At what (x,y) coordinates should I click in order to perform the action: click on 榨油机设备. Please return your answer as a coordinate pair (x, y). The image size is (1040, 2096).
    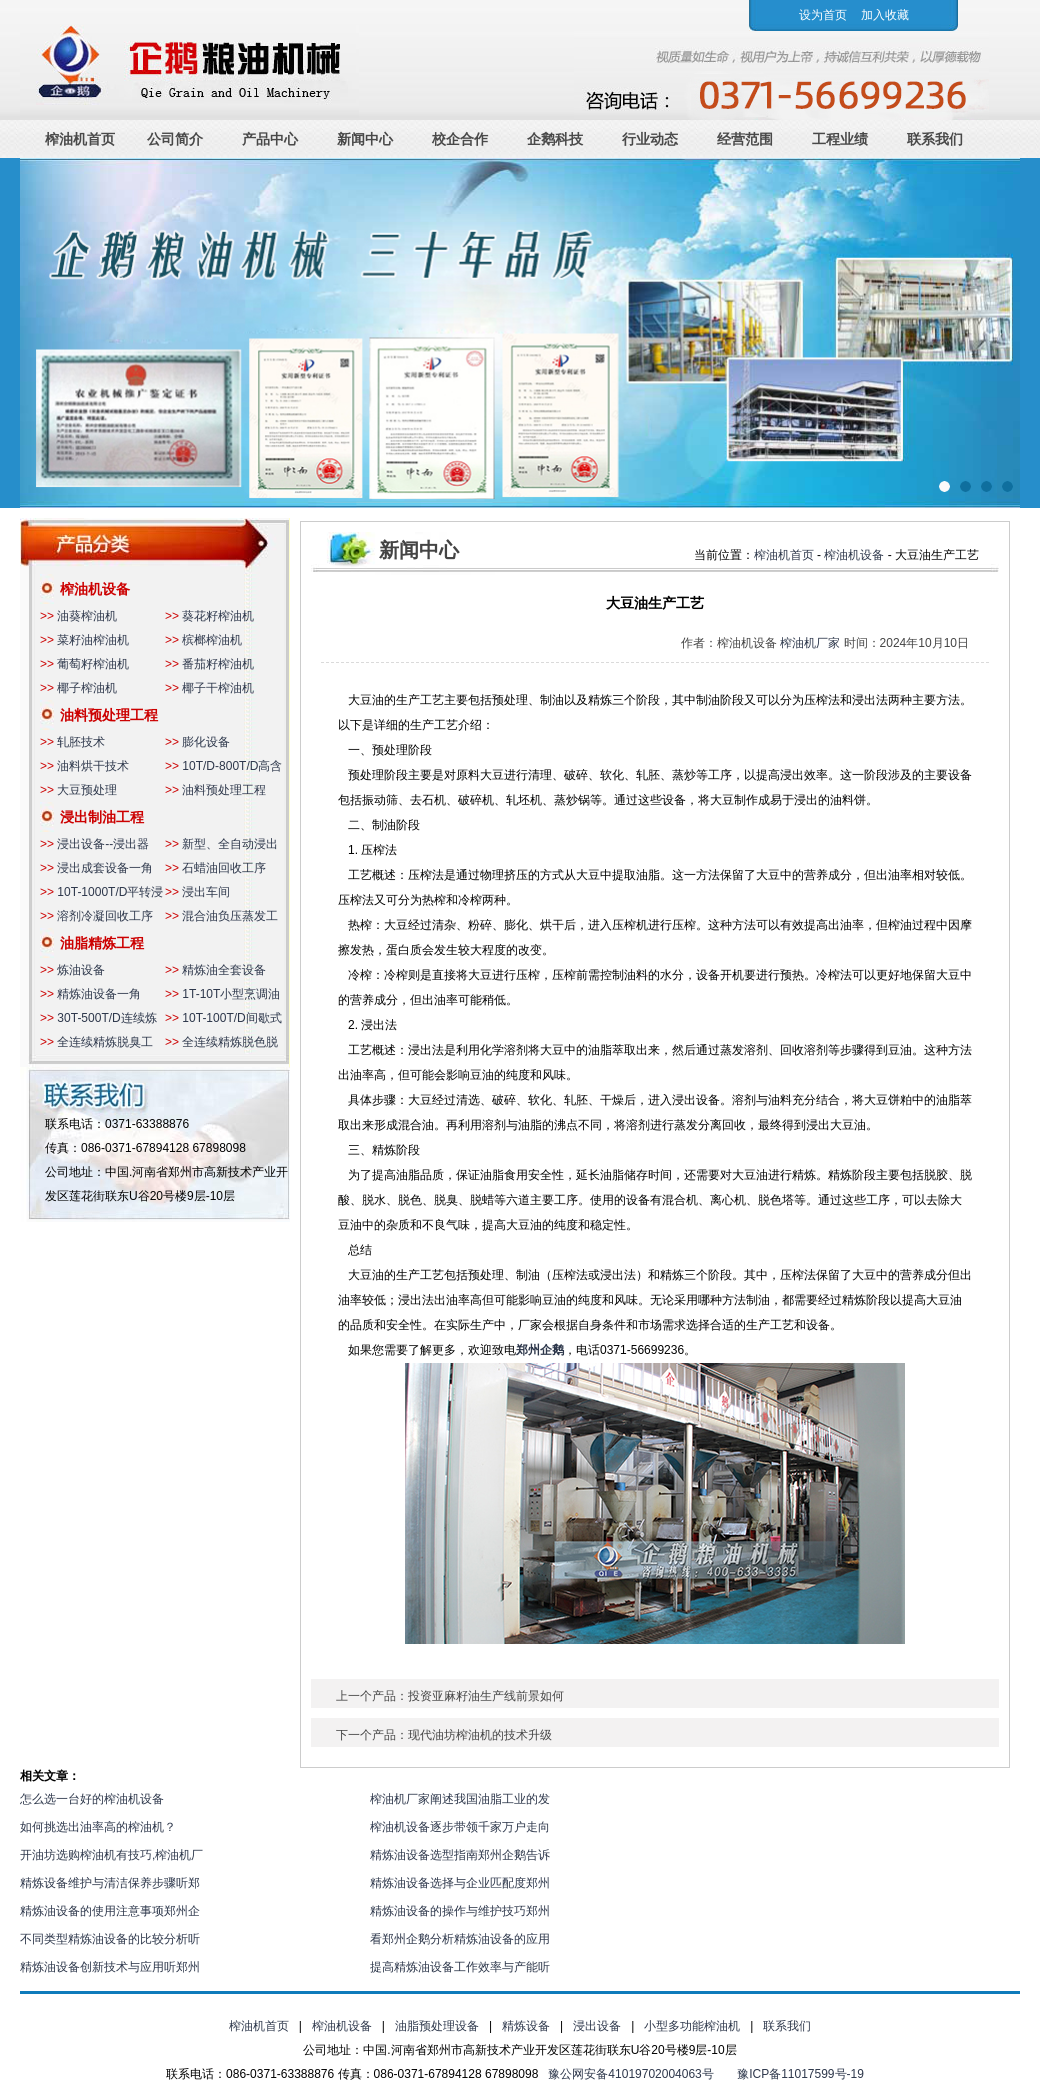
    Looking at the image, I should click on (95, 589).